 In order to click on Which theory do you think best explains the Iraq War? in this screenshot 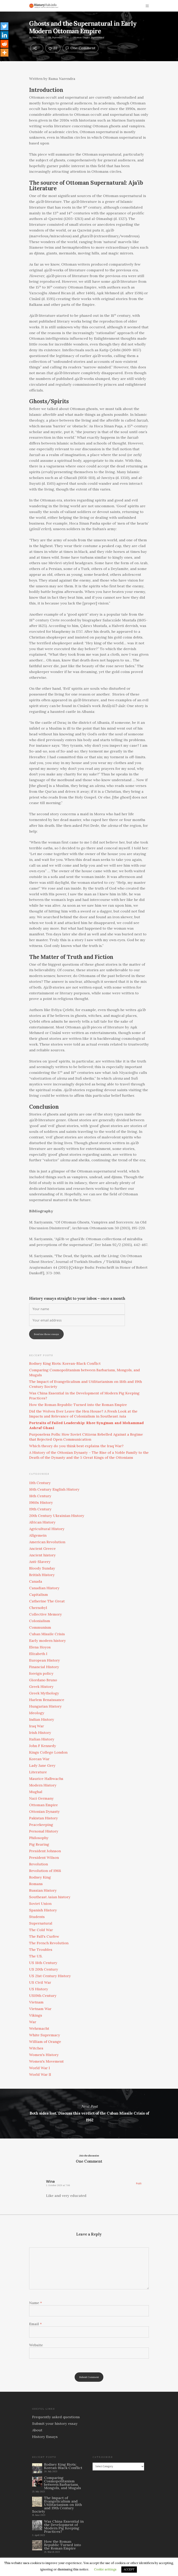, I will do `click(76, 1446)`.